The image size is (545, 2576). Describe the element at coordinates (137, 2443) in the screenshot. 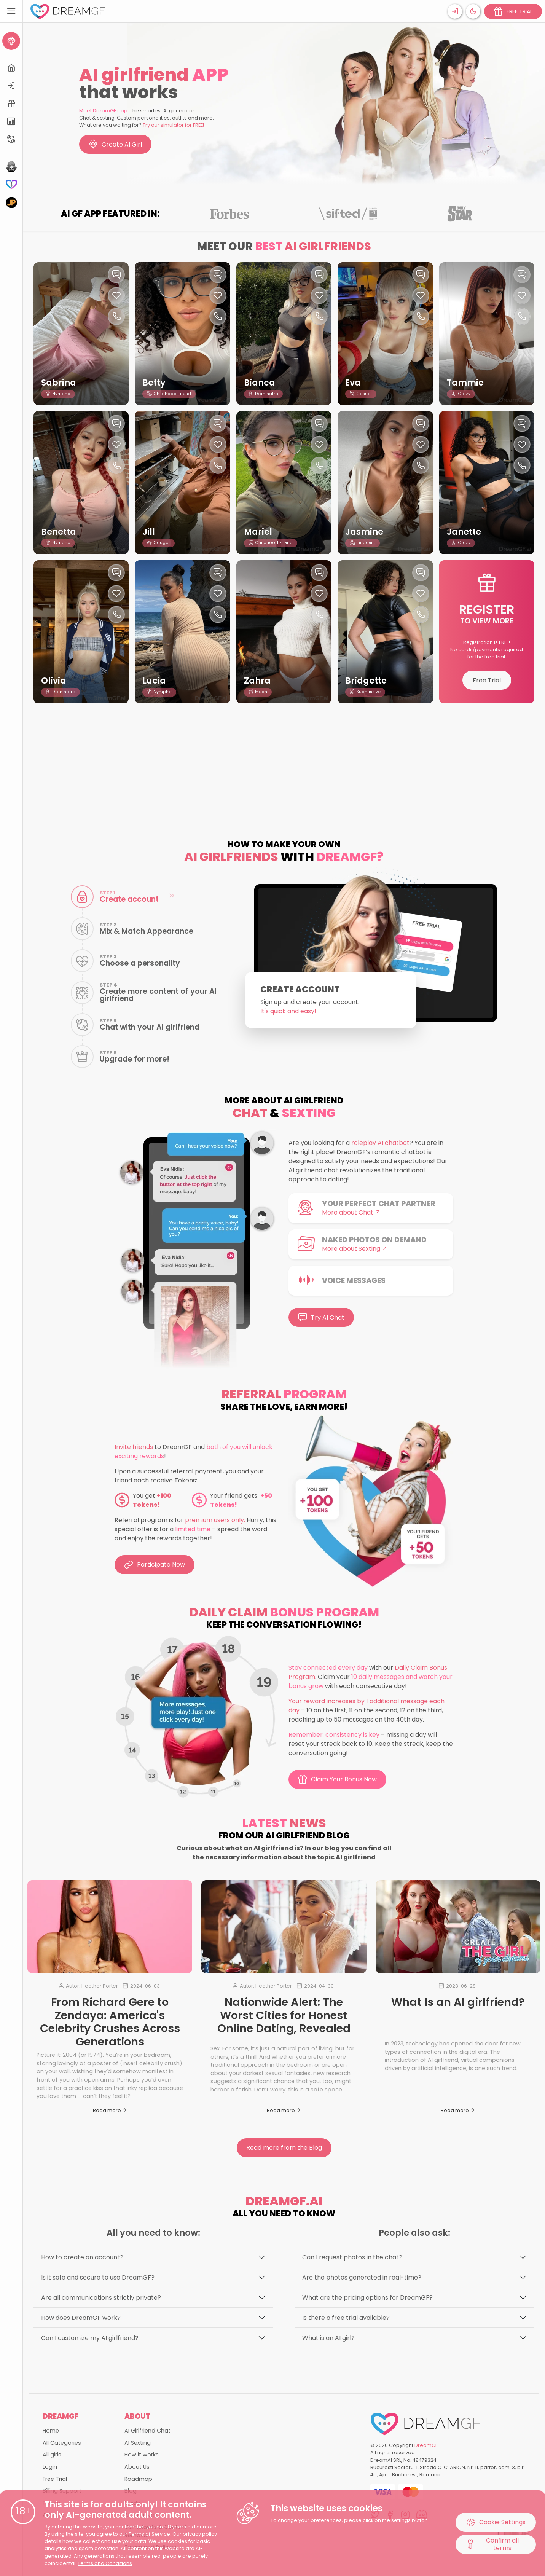

I see `AI Sexting` at that location.